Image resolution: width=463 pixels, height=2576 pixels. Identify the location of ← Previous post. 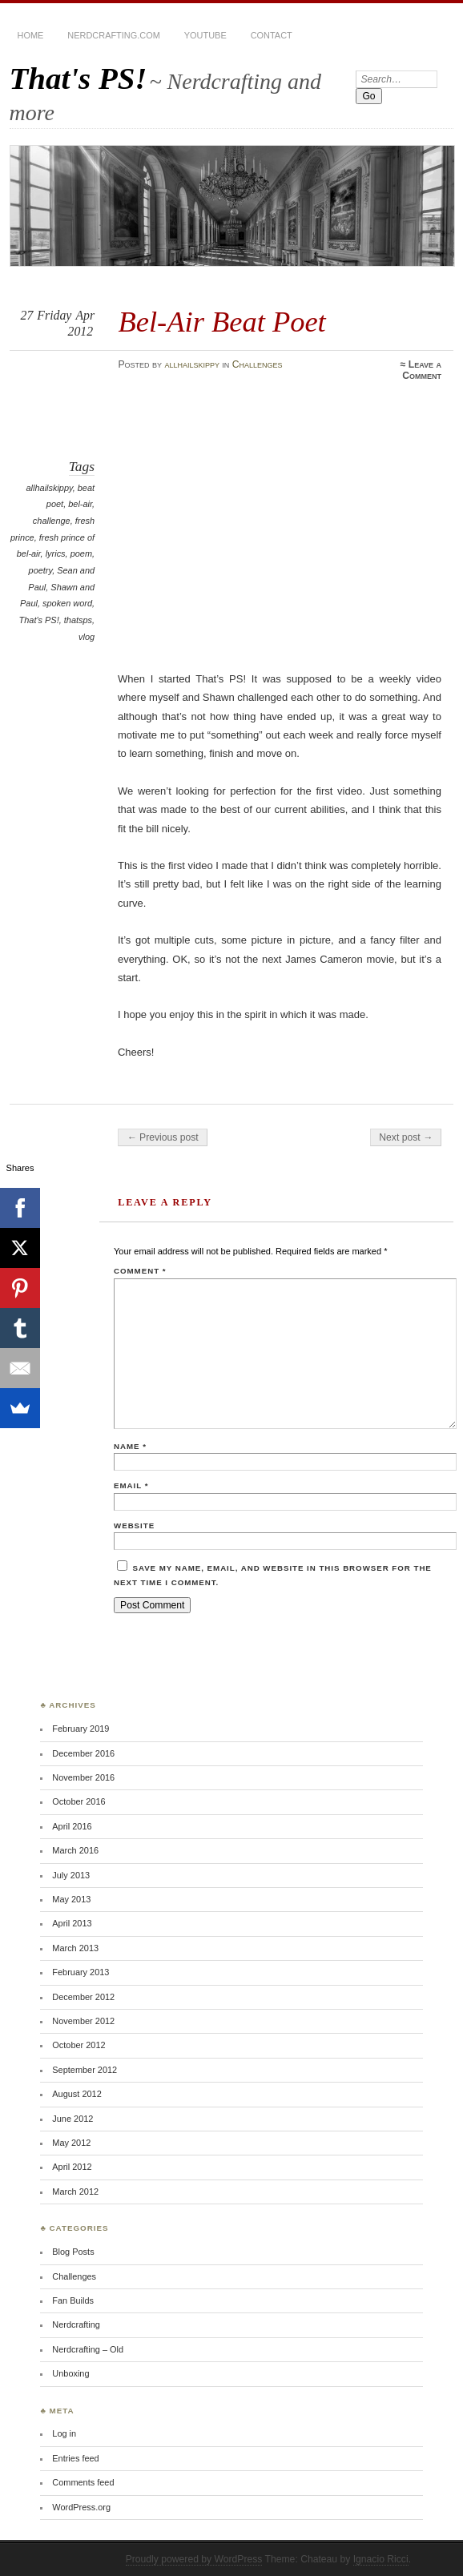
(162, 1137).